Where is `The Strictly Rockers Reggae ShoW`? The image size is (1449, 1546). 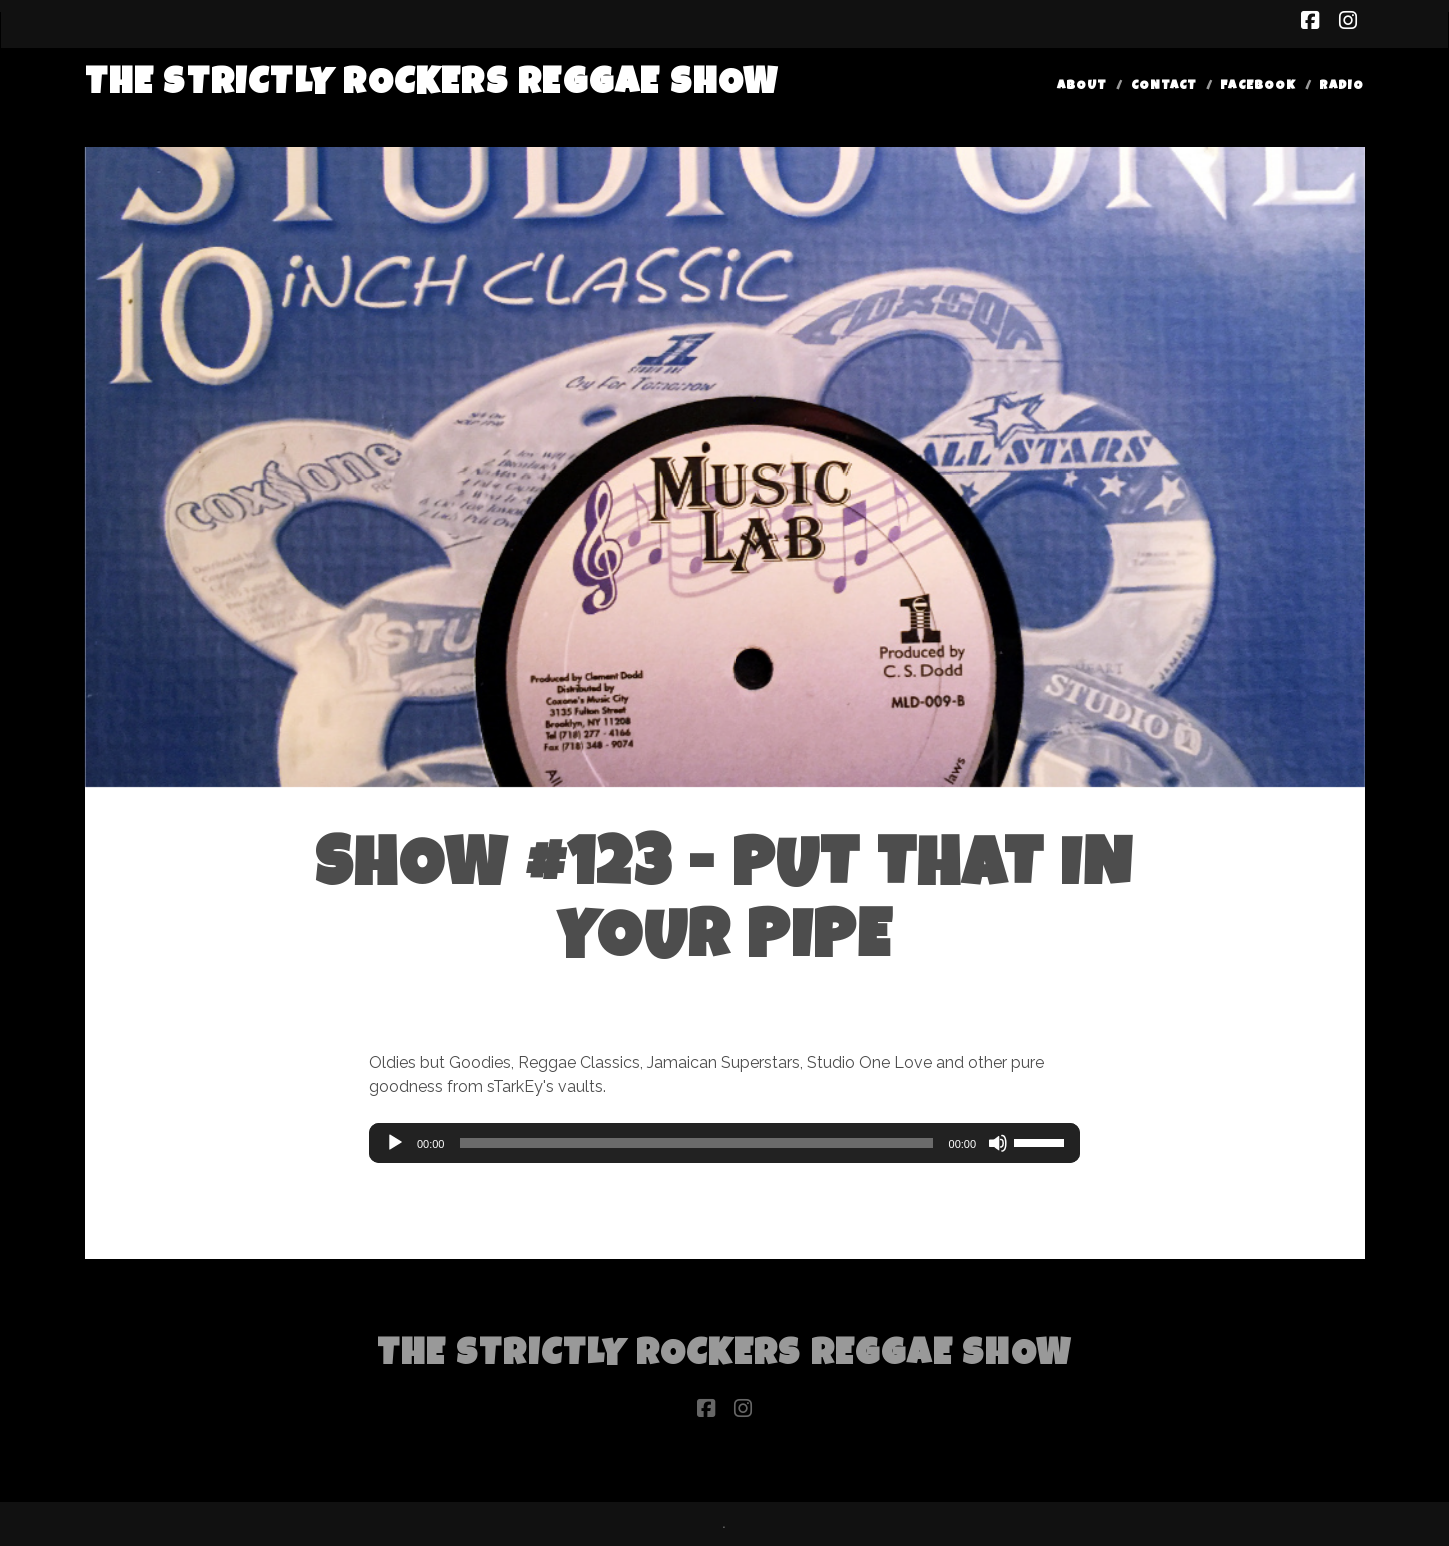
The Strictly Rockers Reggae ShoW is located at coordinates (432, 85).